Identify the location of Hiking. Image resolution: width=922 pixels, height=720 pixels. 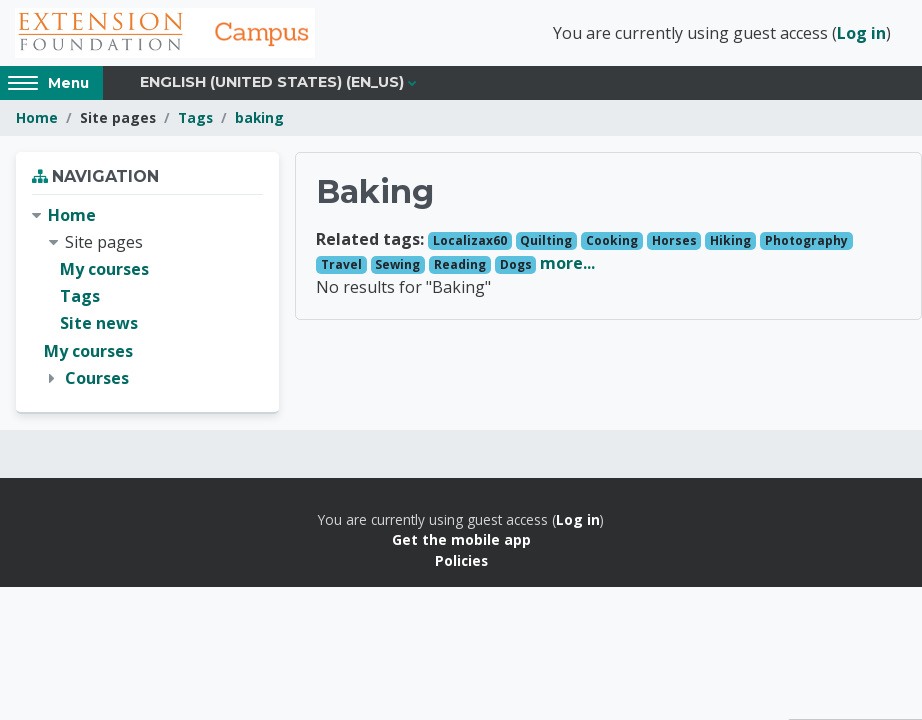
(730, 240).